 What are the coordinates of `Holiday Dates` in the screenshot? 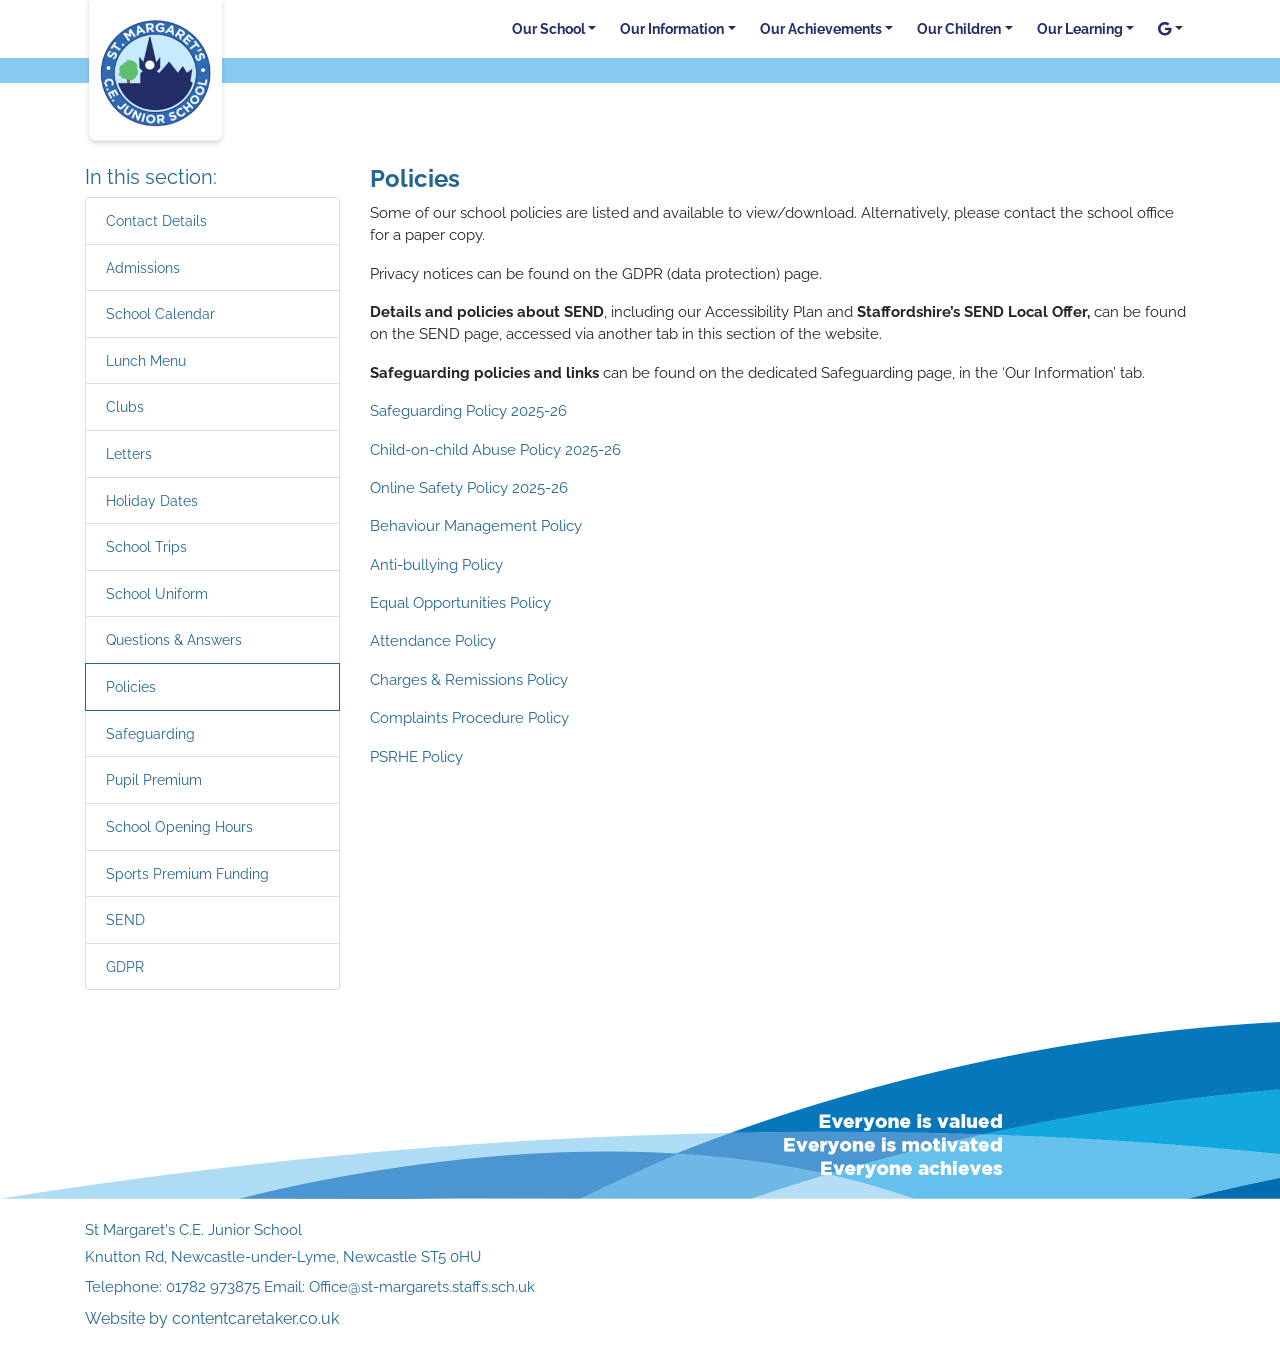 It's located at (152, 500).